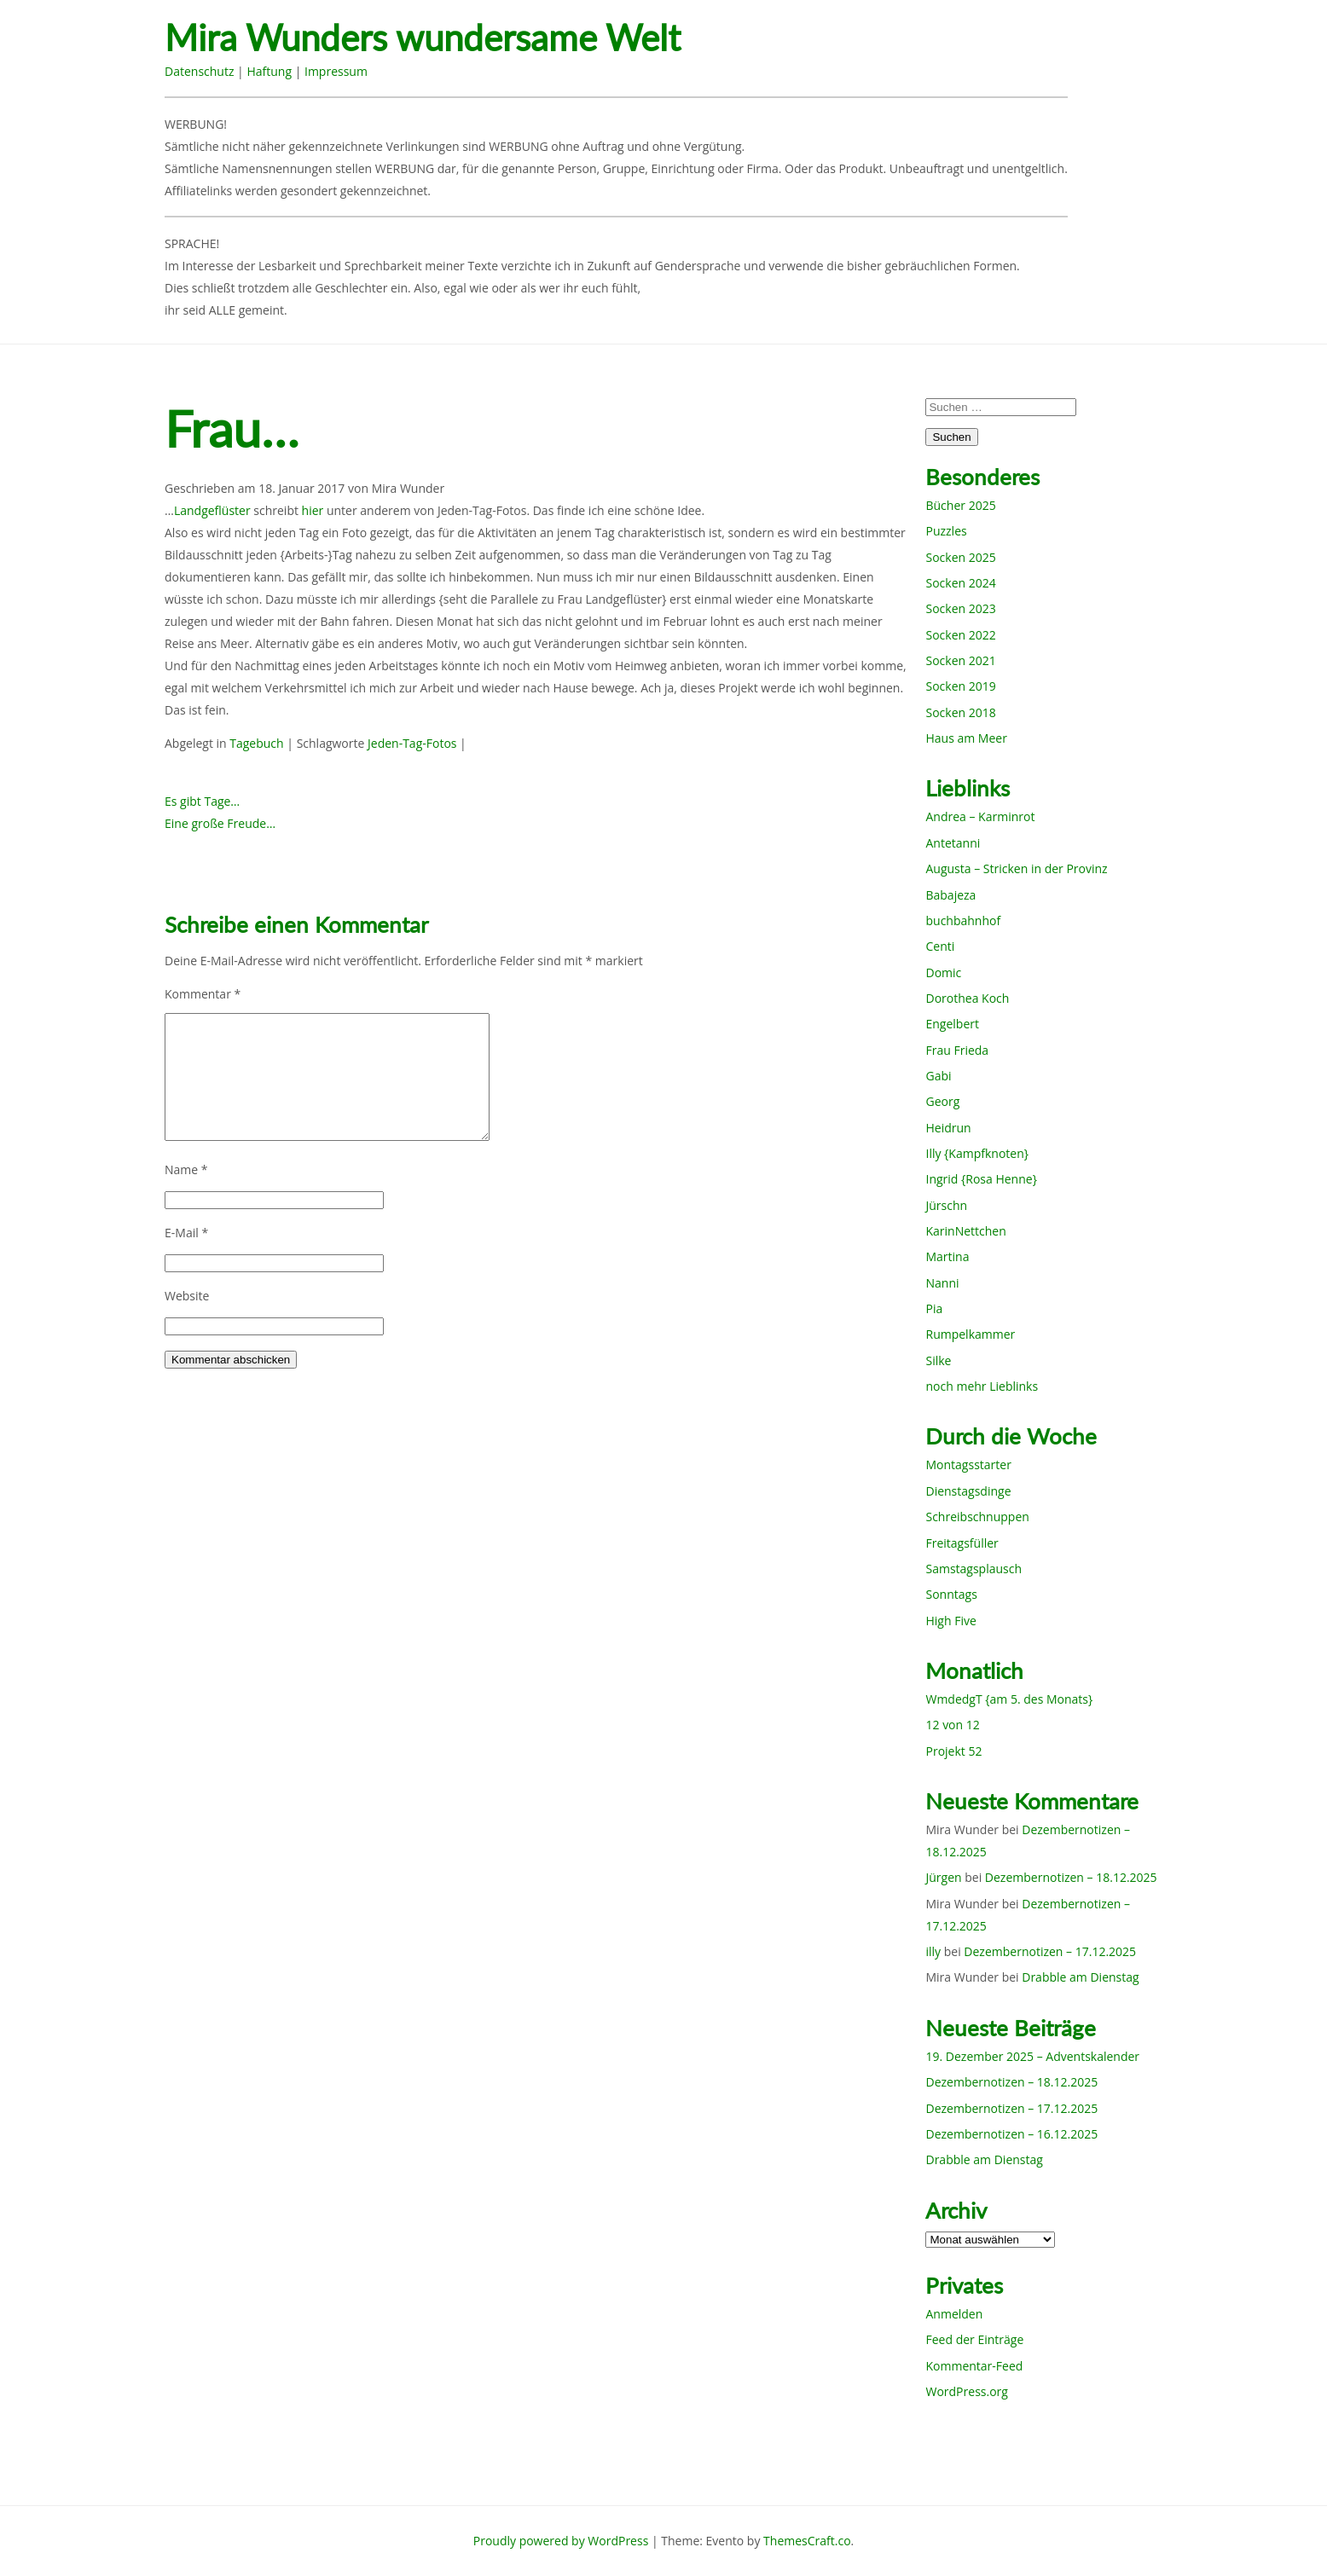  What do you see at coordinates (960, 686) in the screenshot?
I see `Socken 2019` at bounding box center [960, 686].